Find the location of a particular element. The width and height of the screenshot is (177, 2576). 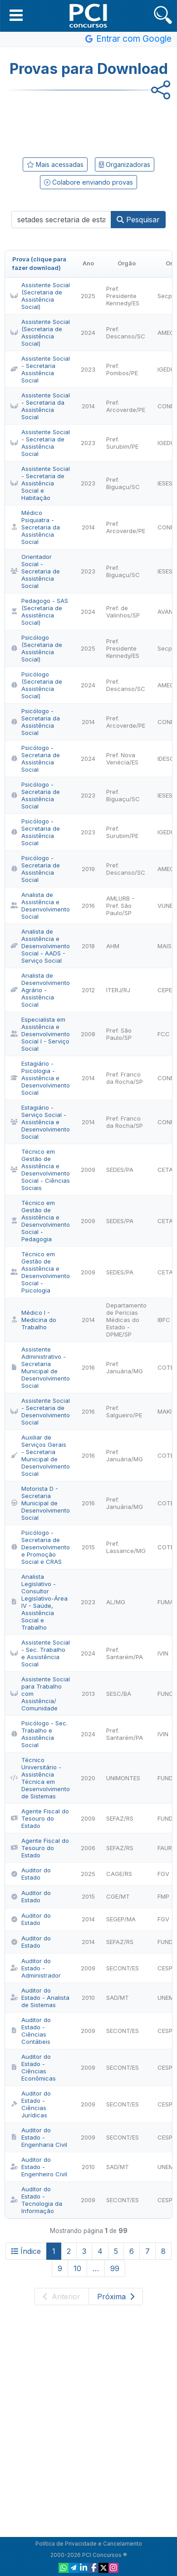

Mais acessadas is located at coordinates (55, 164).